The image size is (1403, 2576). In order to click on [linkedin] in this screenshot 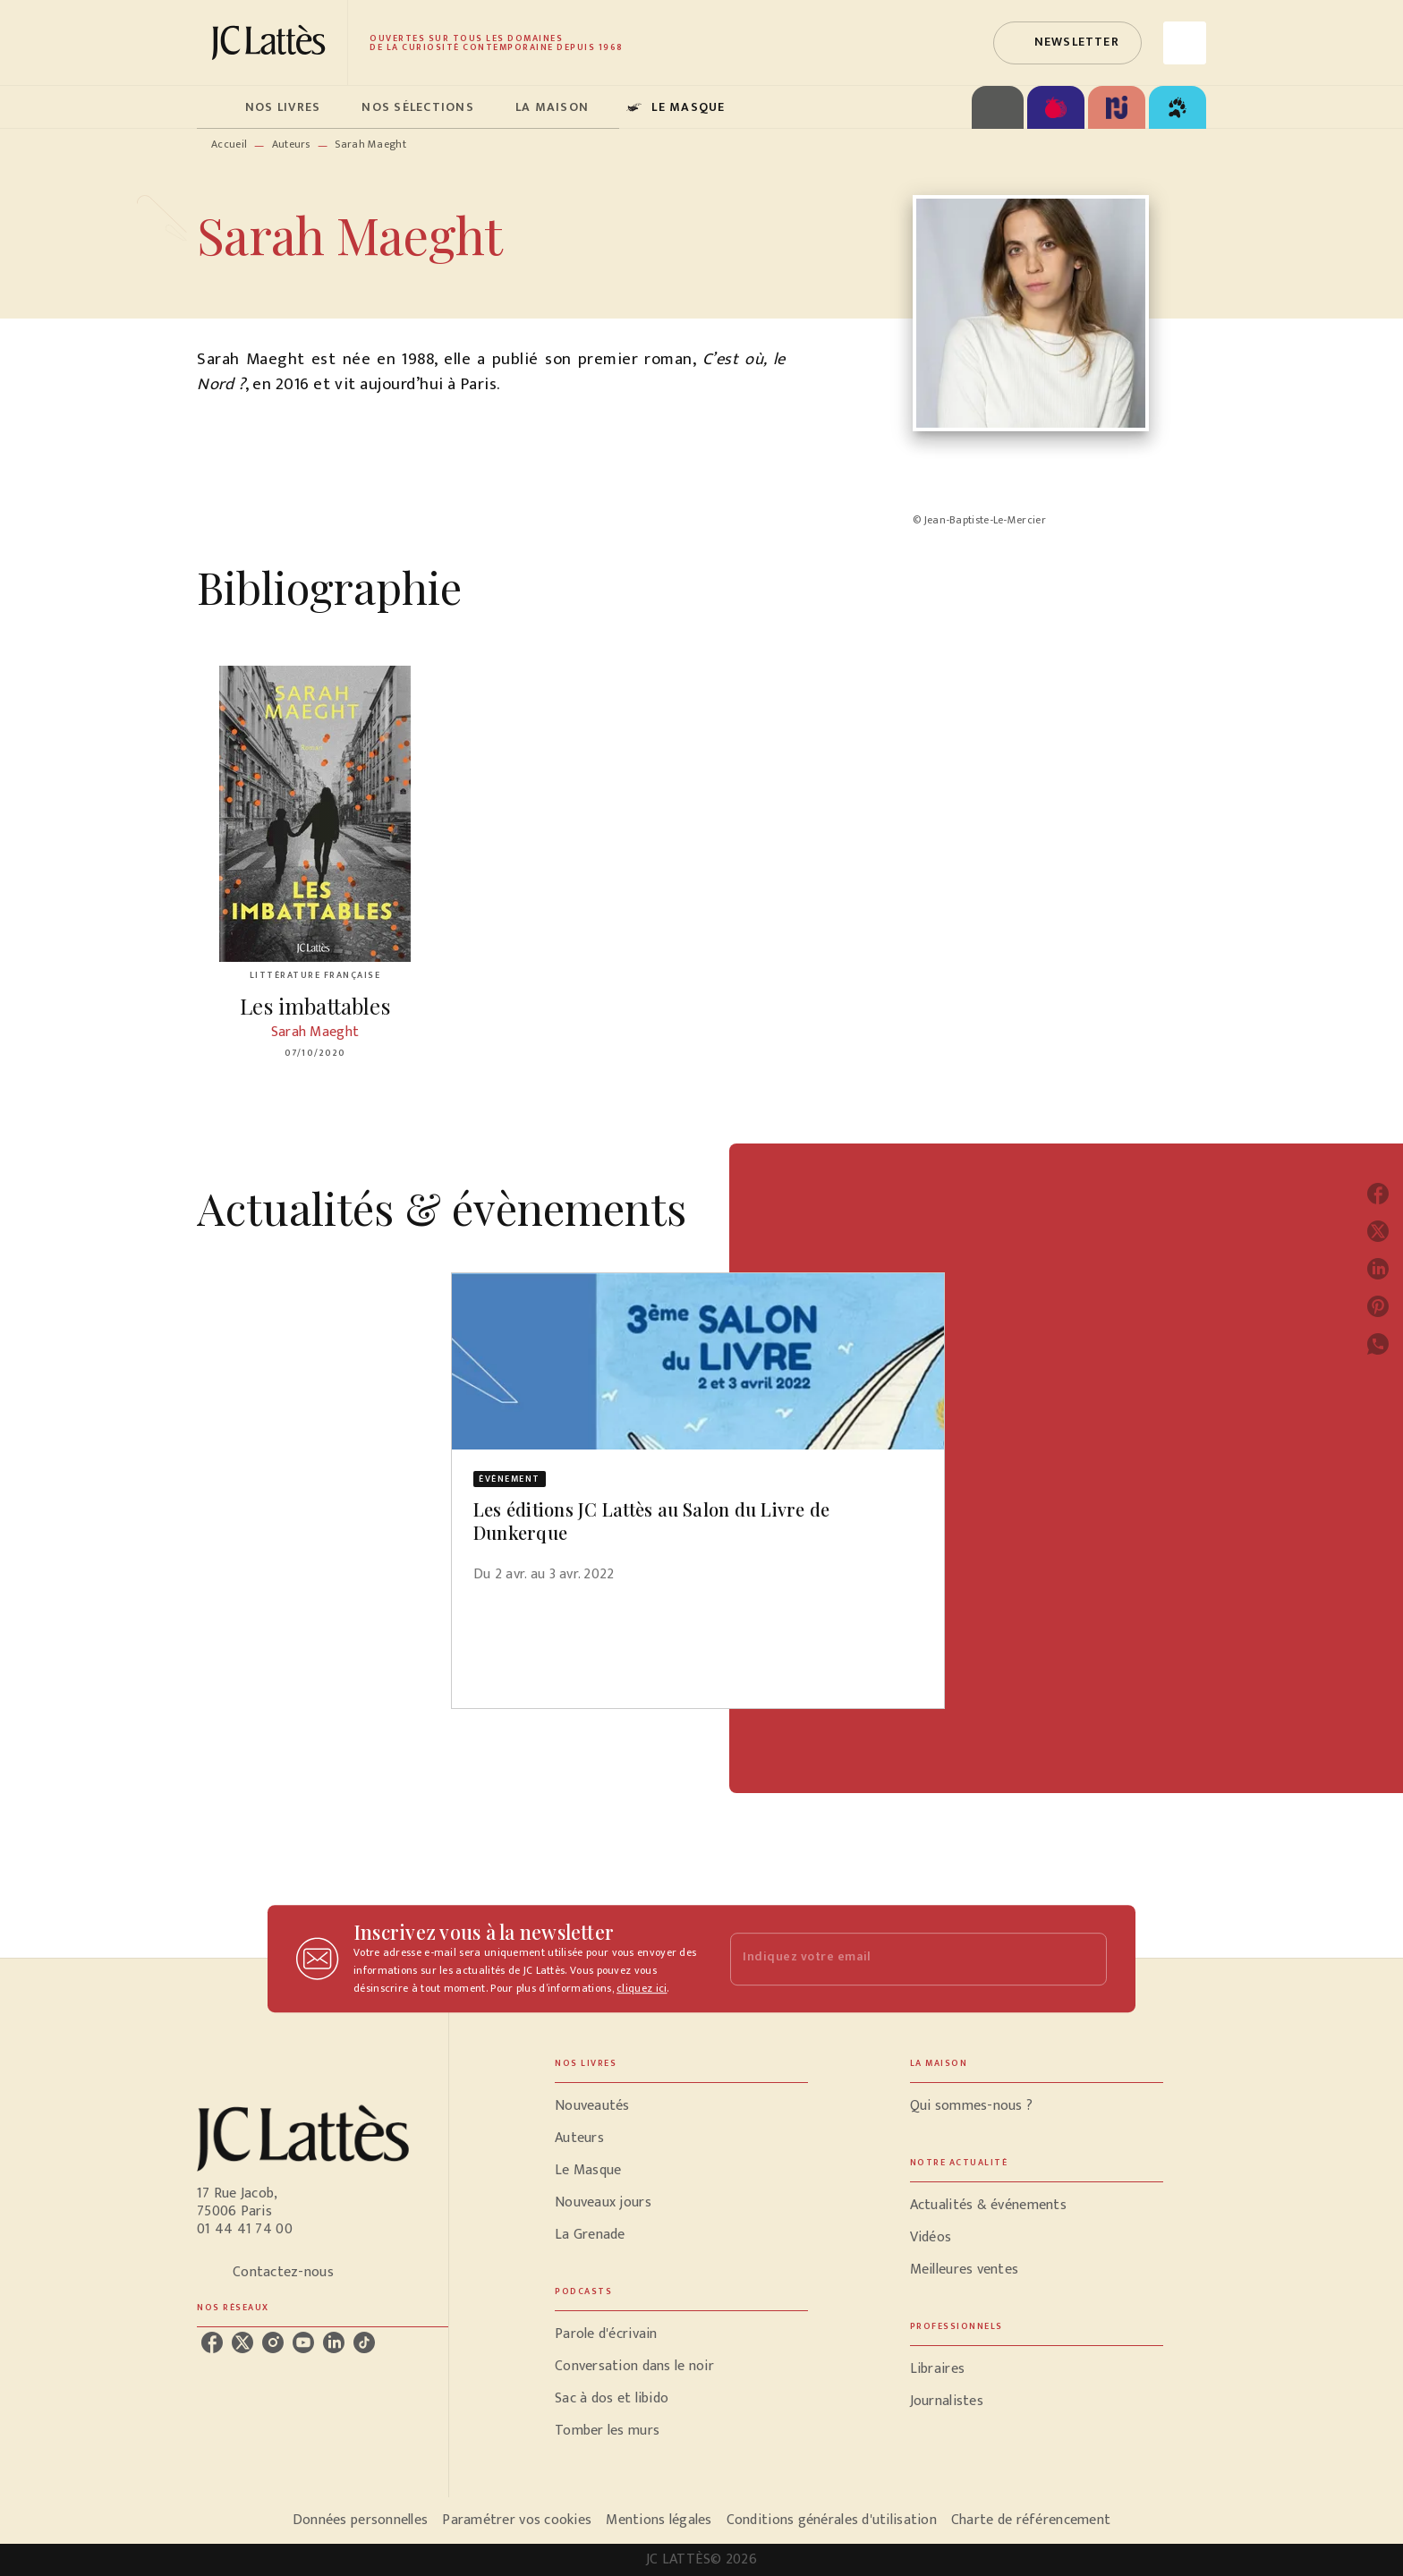, I will do `click(334, 2342)`.